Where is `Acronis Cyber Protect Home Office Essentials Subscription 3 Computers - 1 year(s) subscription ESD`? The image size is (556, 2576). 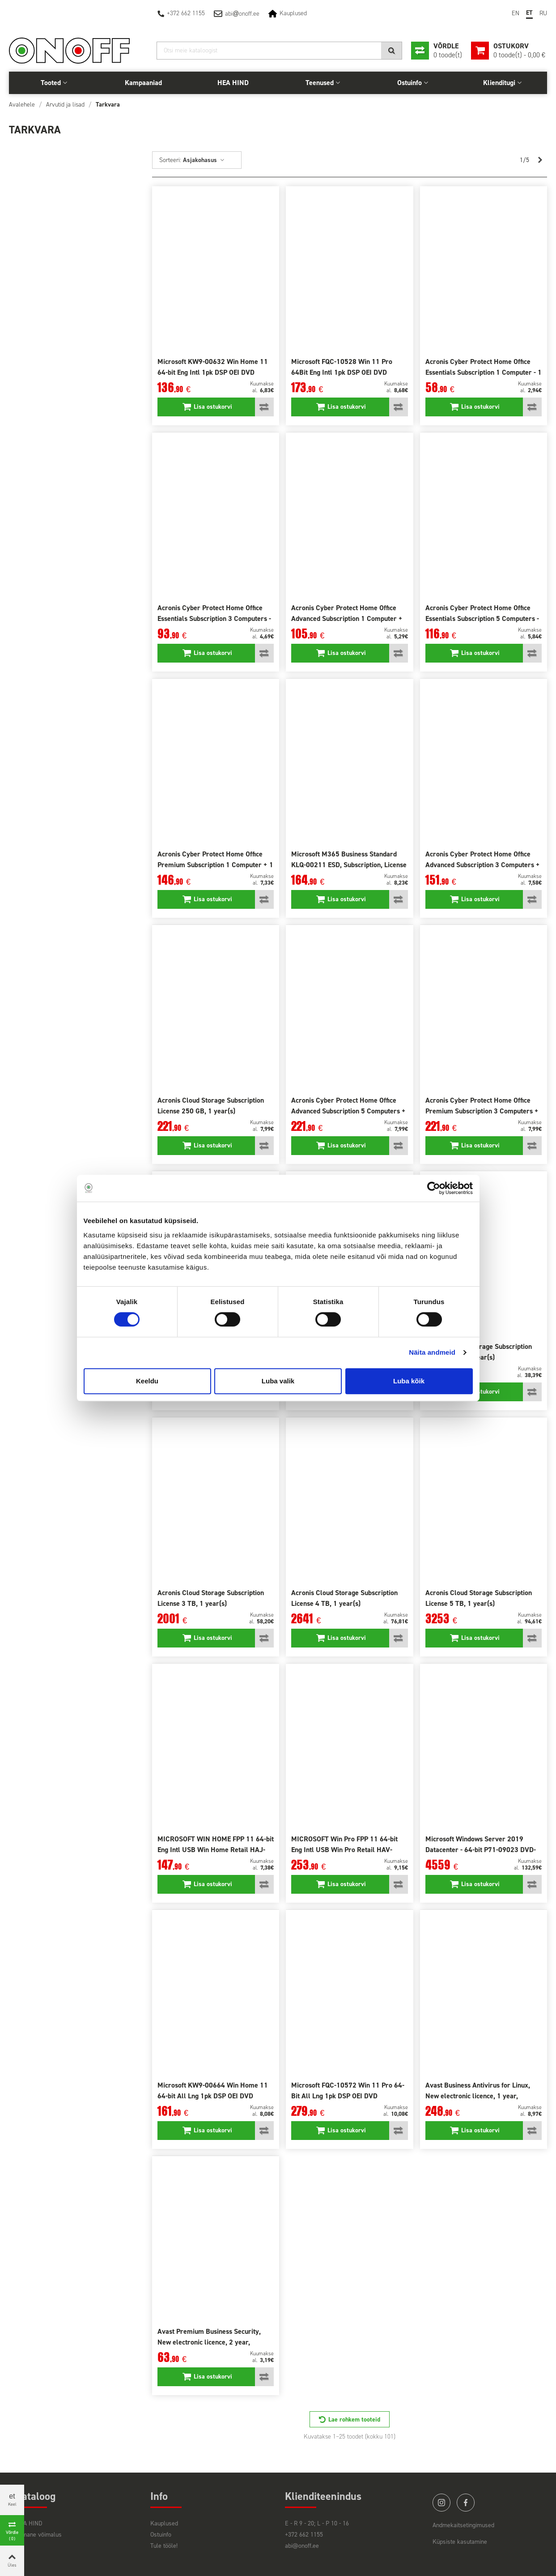 Acronis Cyber Protect Home Office Essentials Subscription 3 Computers - 1 year(s) subscription ESD is located at coordinates (214, 618).